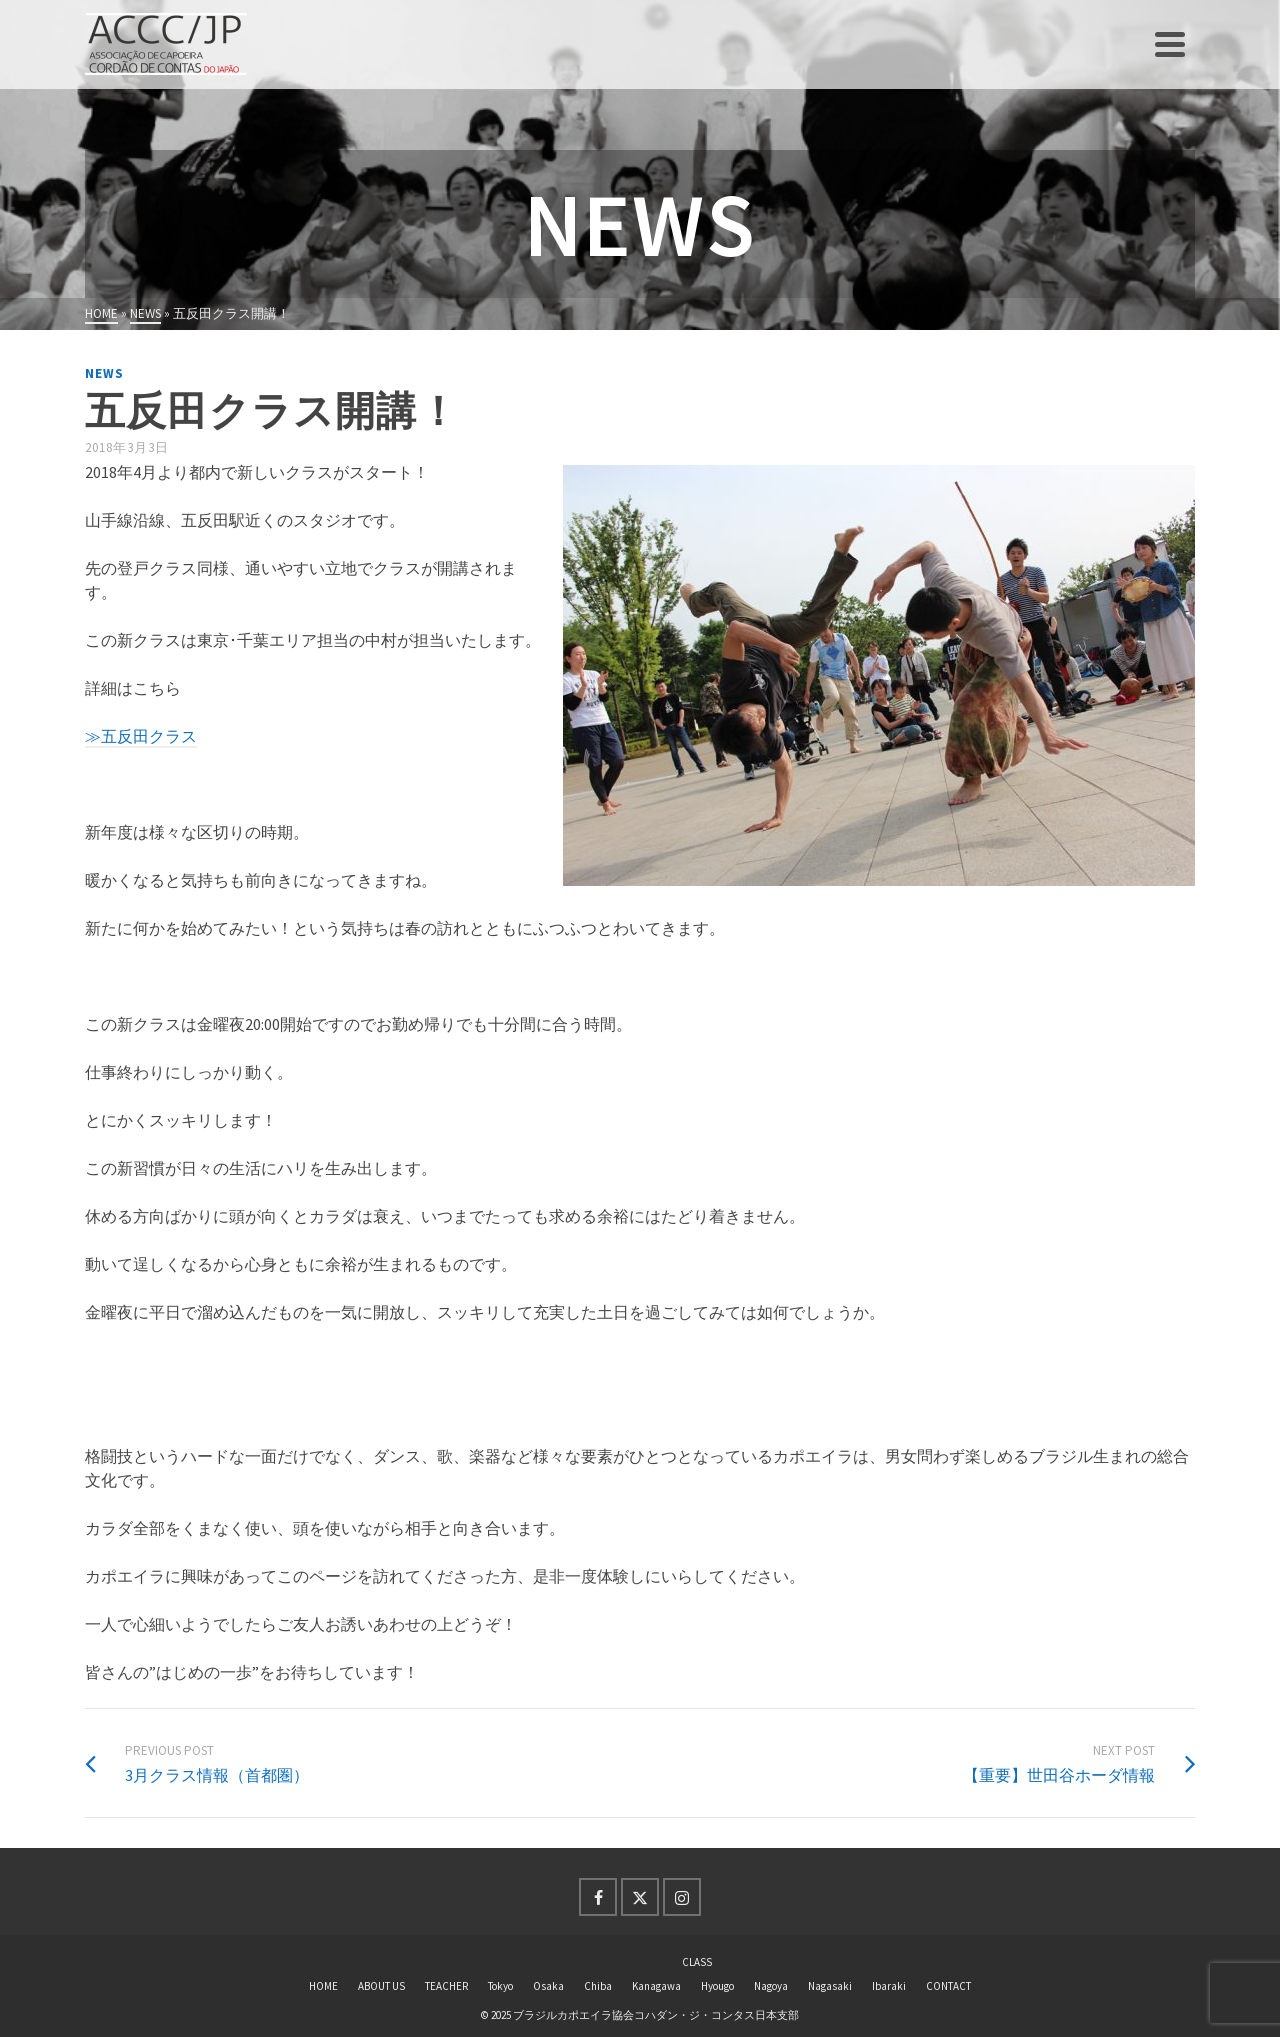  I want to click on TEACHER, so click(446, 1986).